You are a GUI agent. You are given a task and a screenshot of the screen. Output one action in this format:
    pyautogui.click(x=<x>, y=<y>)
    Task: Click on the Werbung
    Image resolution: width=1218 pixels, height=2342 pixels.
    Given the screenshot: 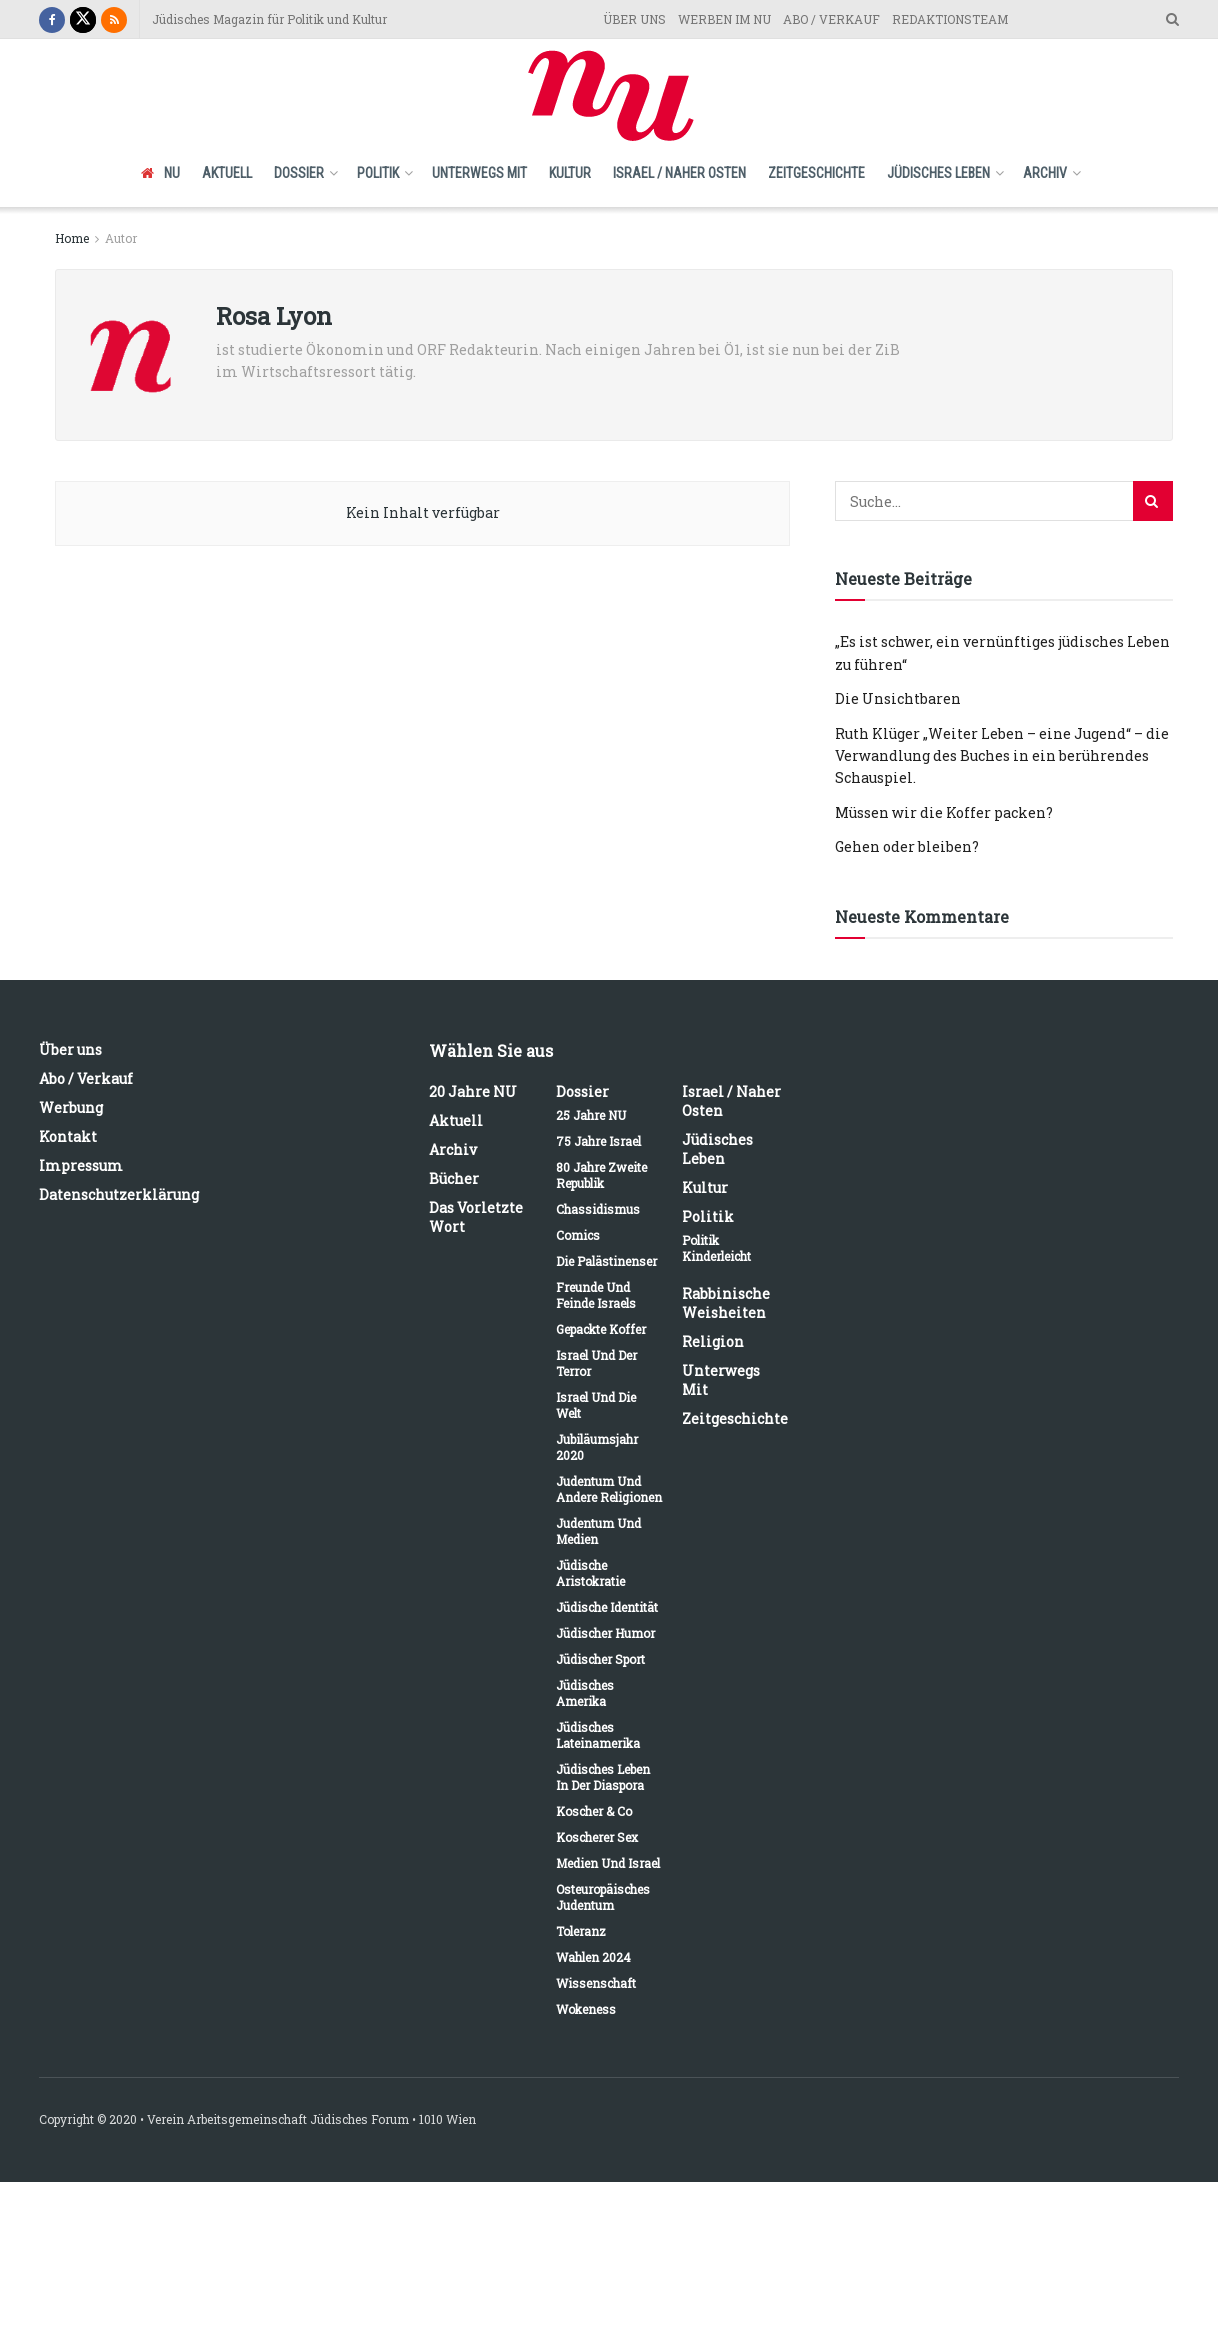 What is the action you would take?
    pyautogui.click(x=71, y=1107)
    